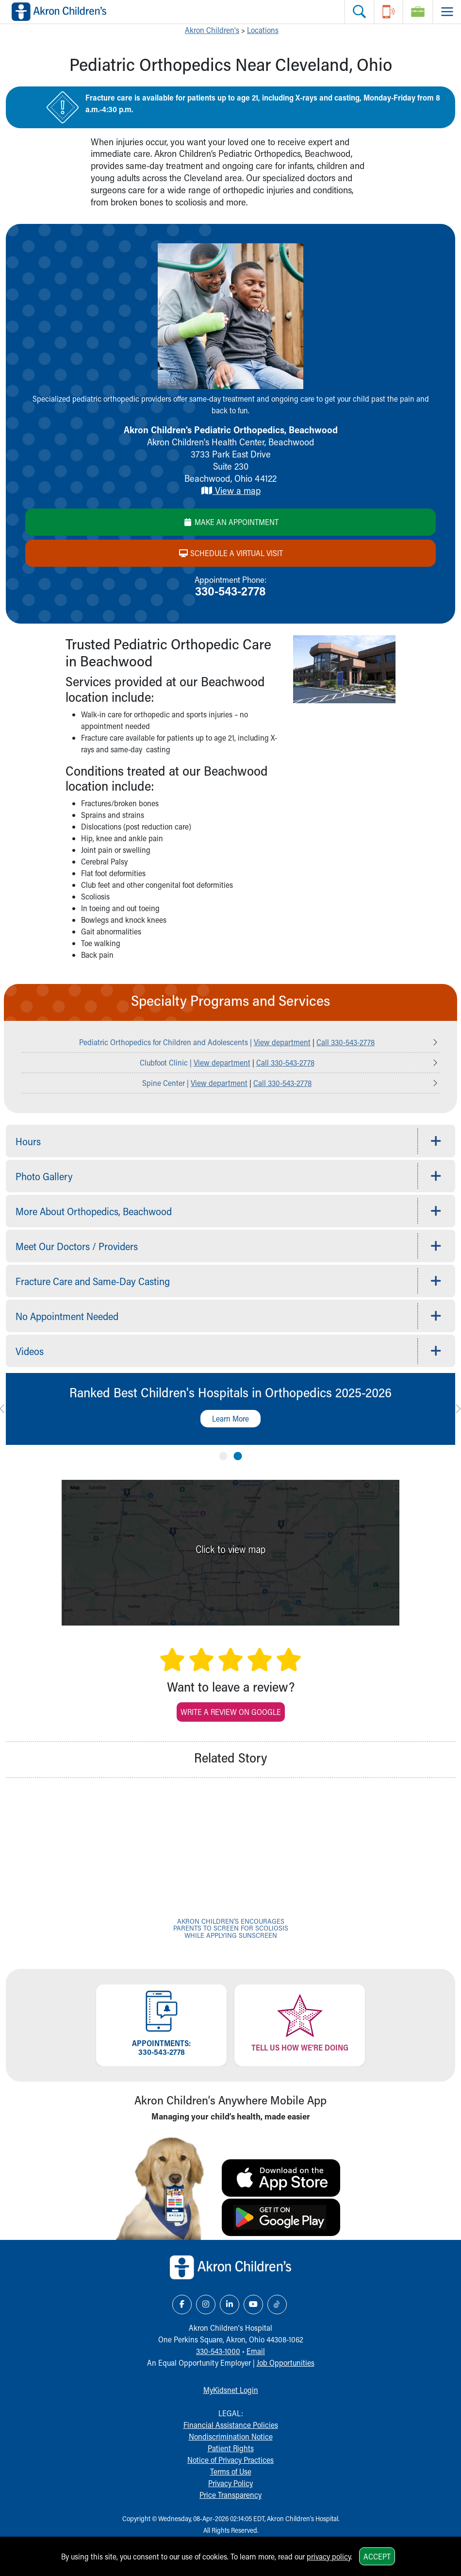  What do you see at coordinates (230, 1409) in the screenshot?
I see `[tabpanel]` at bounding box center [230, 1409].